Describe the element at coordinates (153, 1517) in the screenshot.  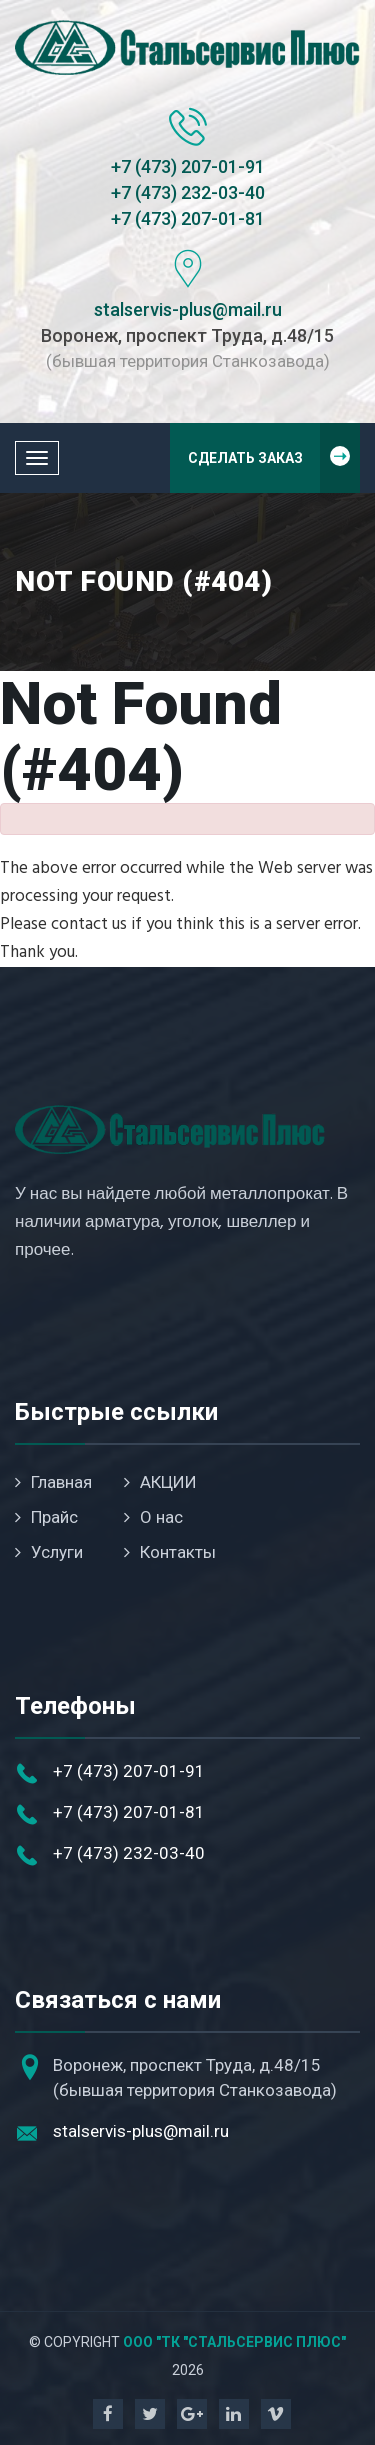
I see `О нас` at that location.